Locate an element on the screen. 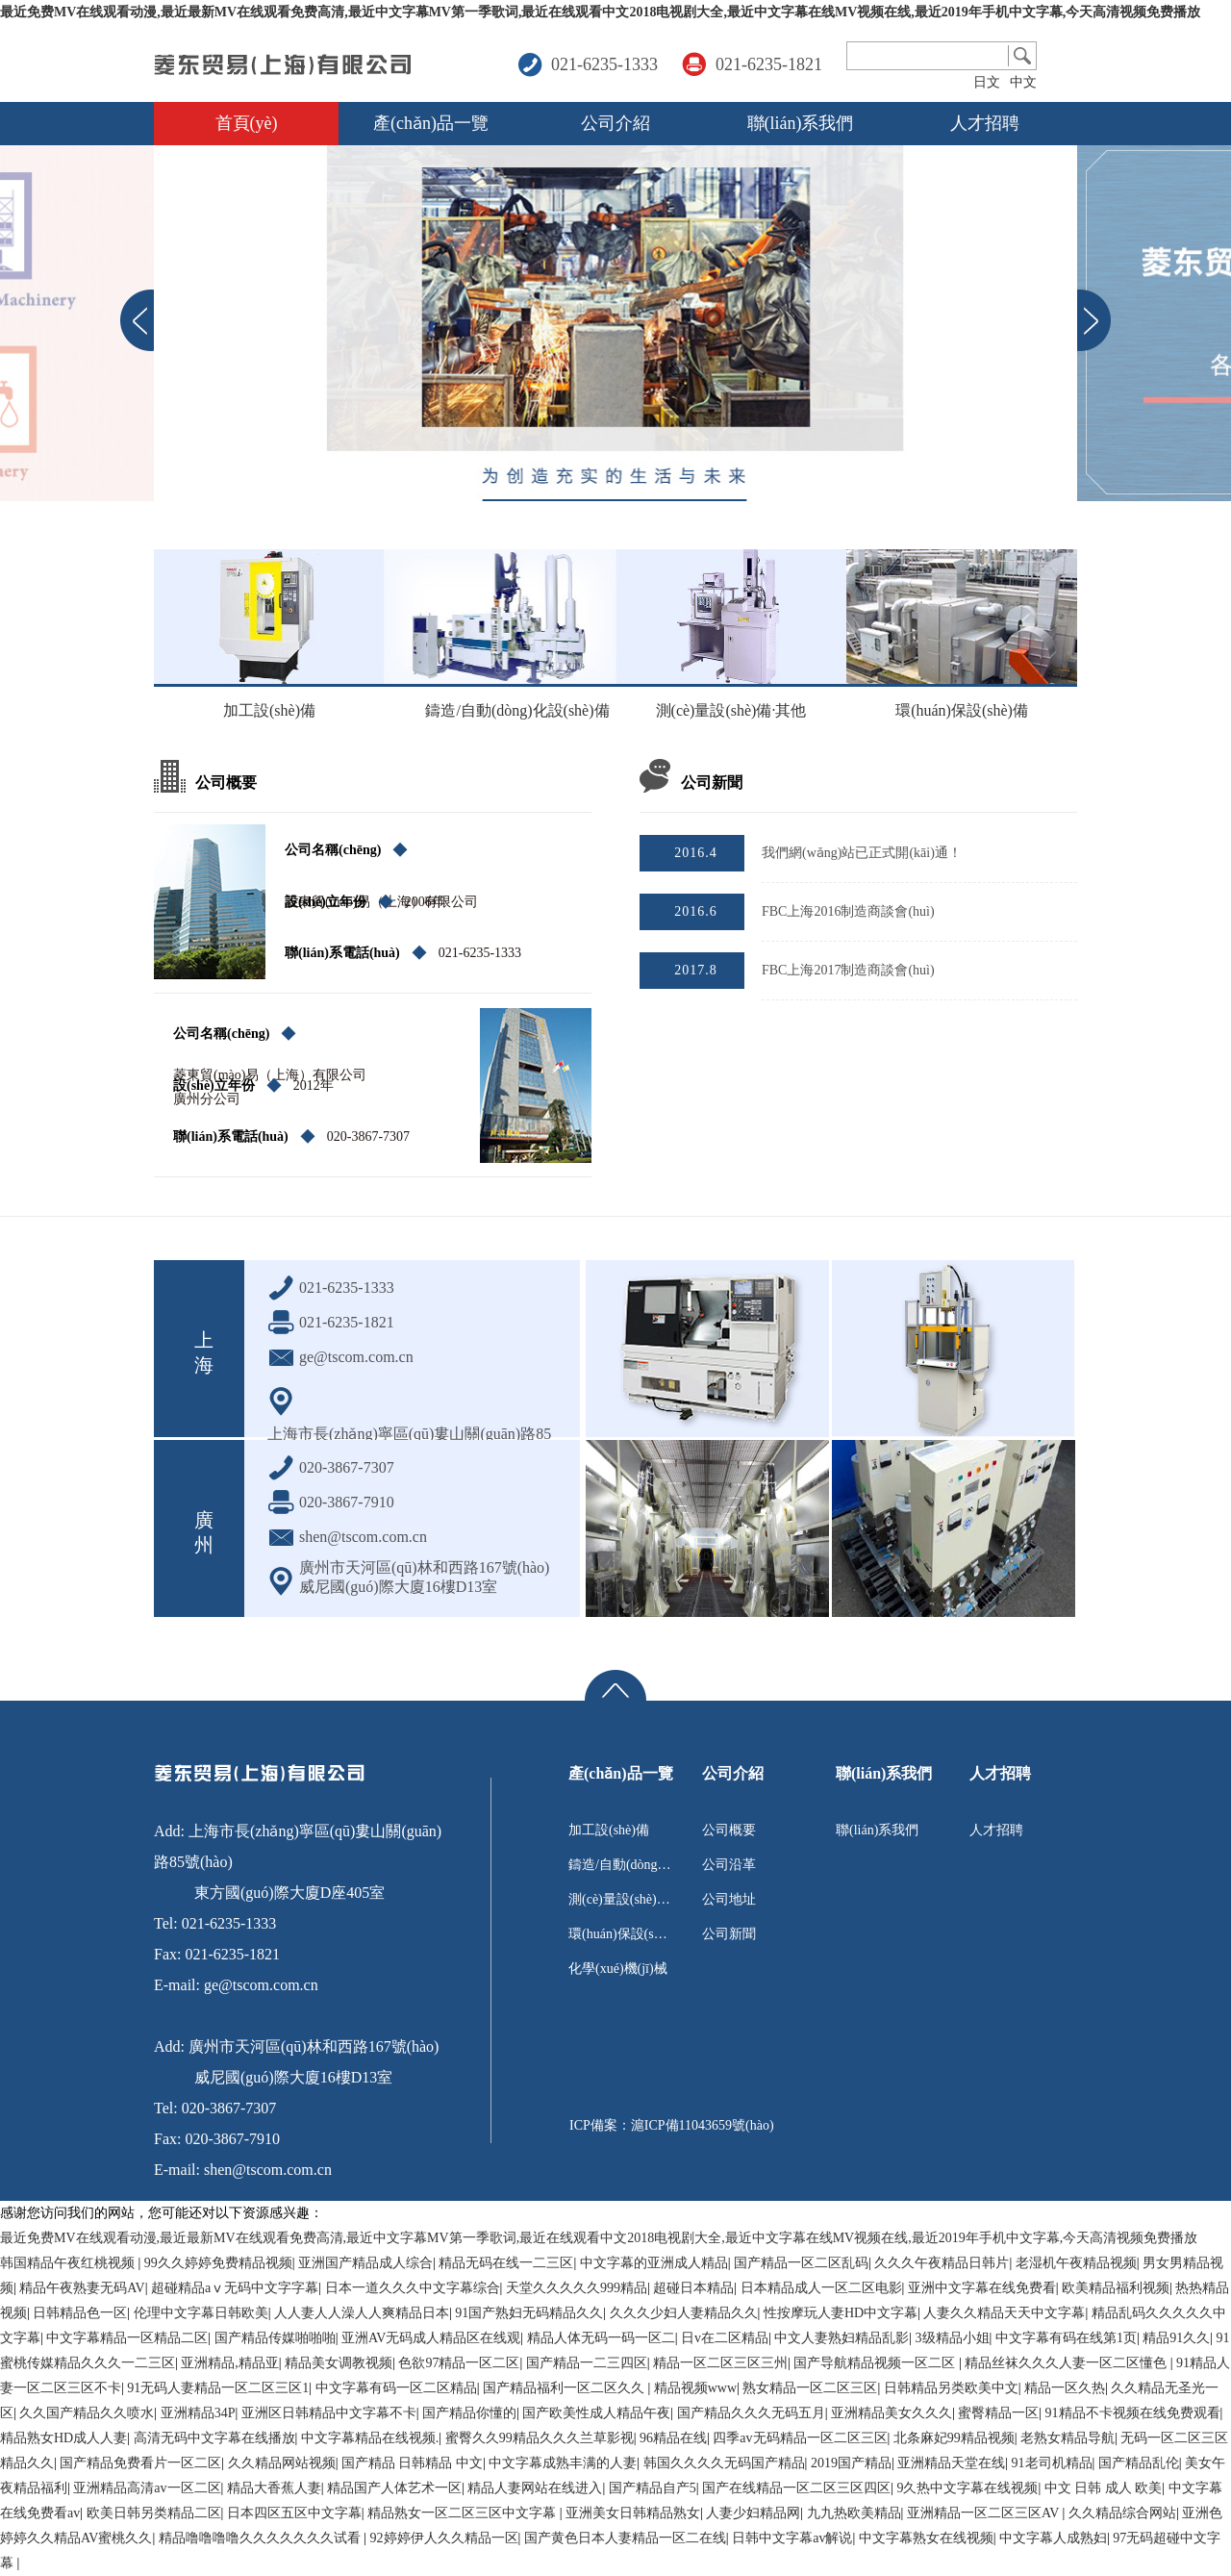  精品熟女HD成人人妻 is located at coordinates (63, 2438).